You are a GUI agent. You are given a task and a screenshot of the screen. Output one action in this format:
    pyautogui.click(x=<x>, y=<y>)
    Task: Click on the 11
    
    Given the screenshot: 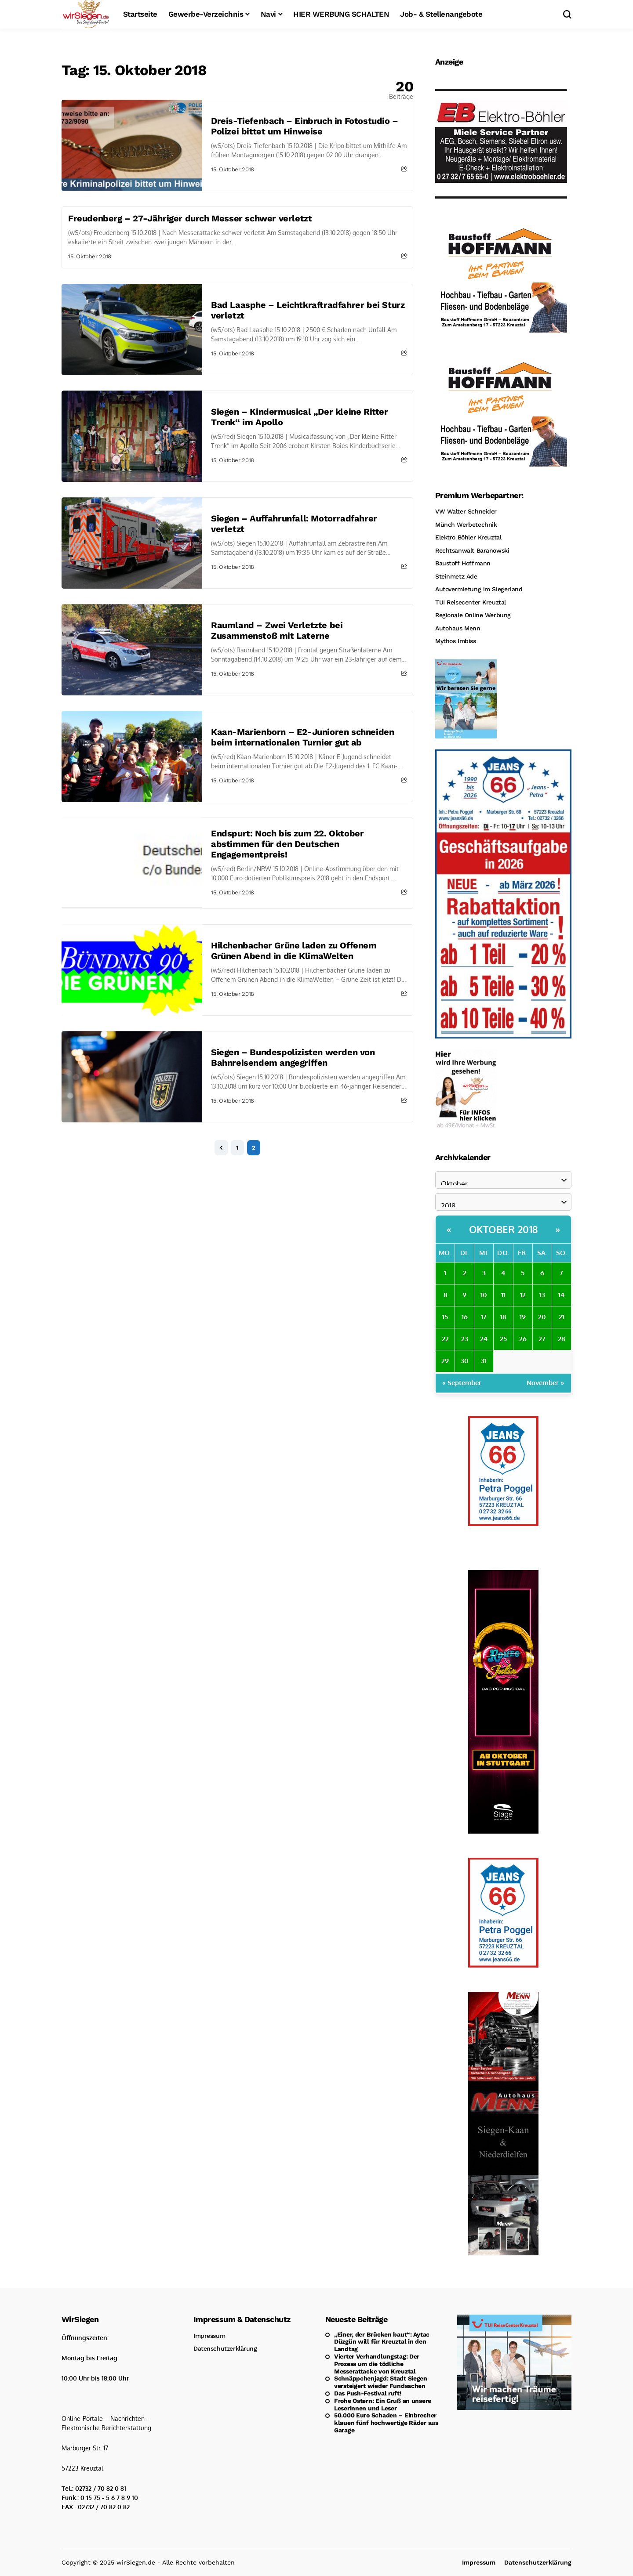 What is the action you would take?
    pyautogui.click(x=503, y=1295)
    